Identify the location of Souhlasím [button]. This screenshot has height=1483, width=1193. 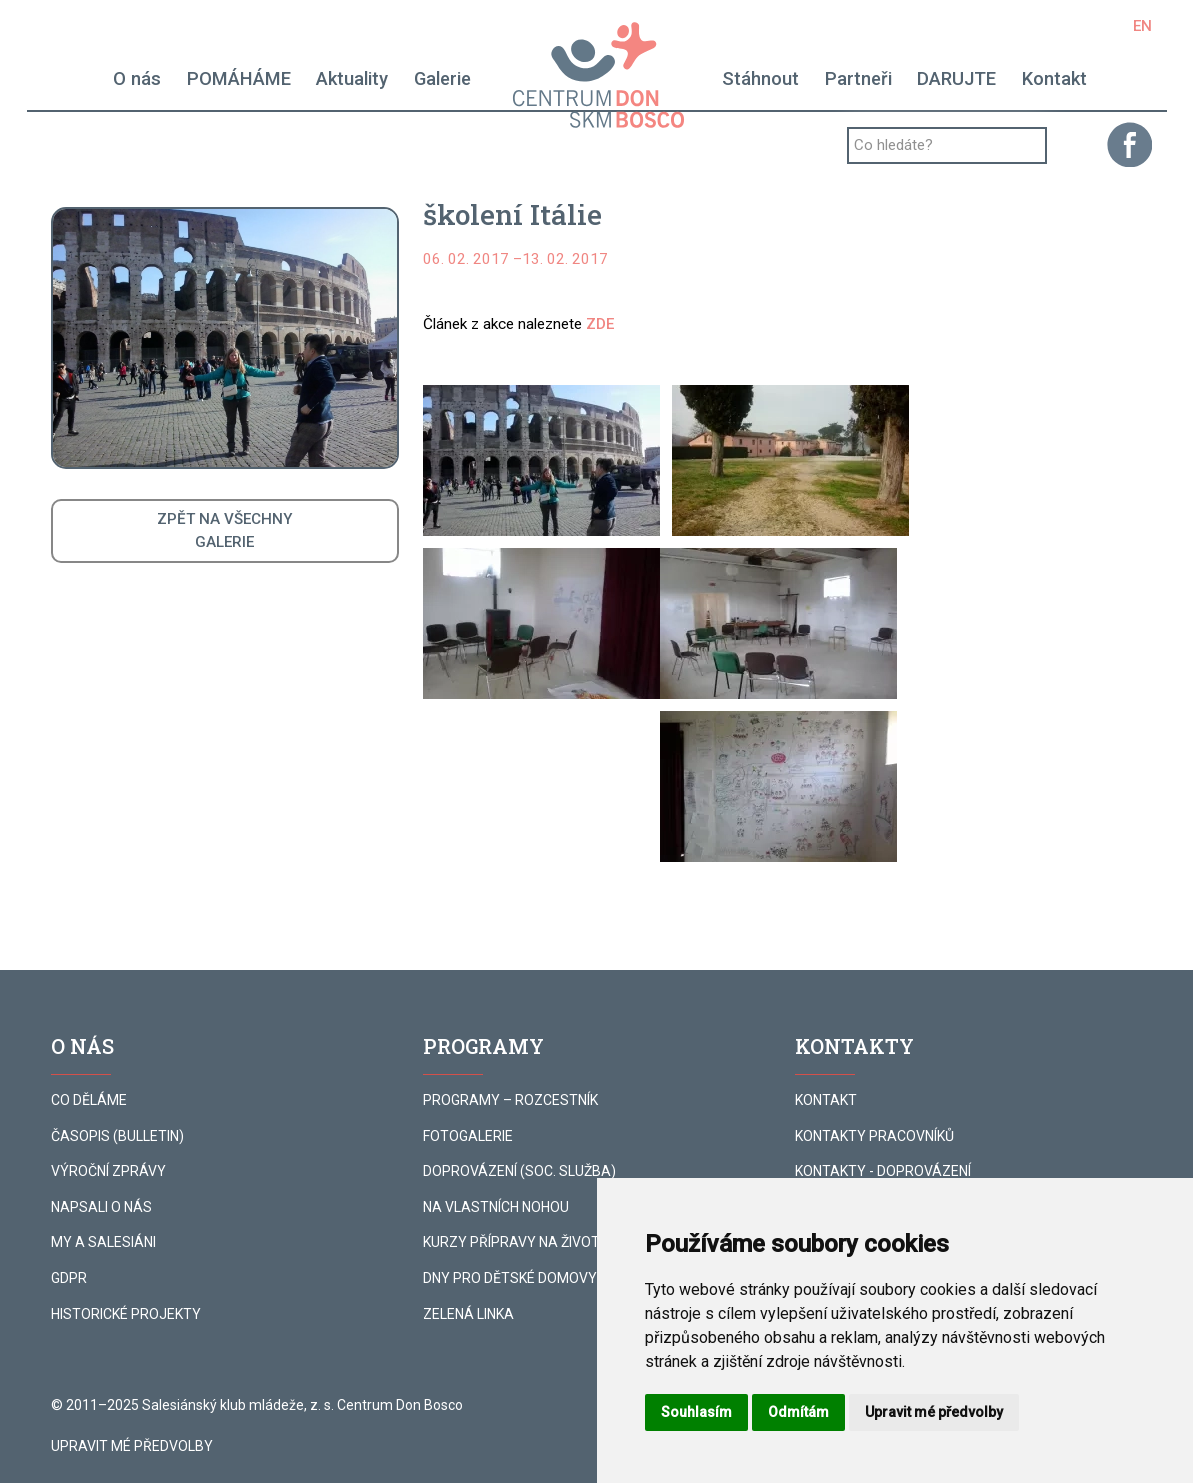
(696, 1412).